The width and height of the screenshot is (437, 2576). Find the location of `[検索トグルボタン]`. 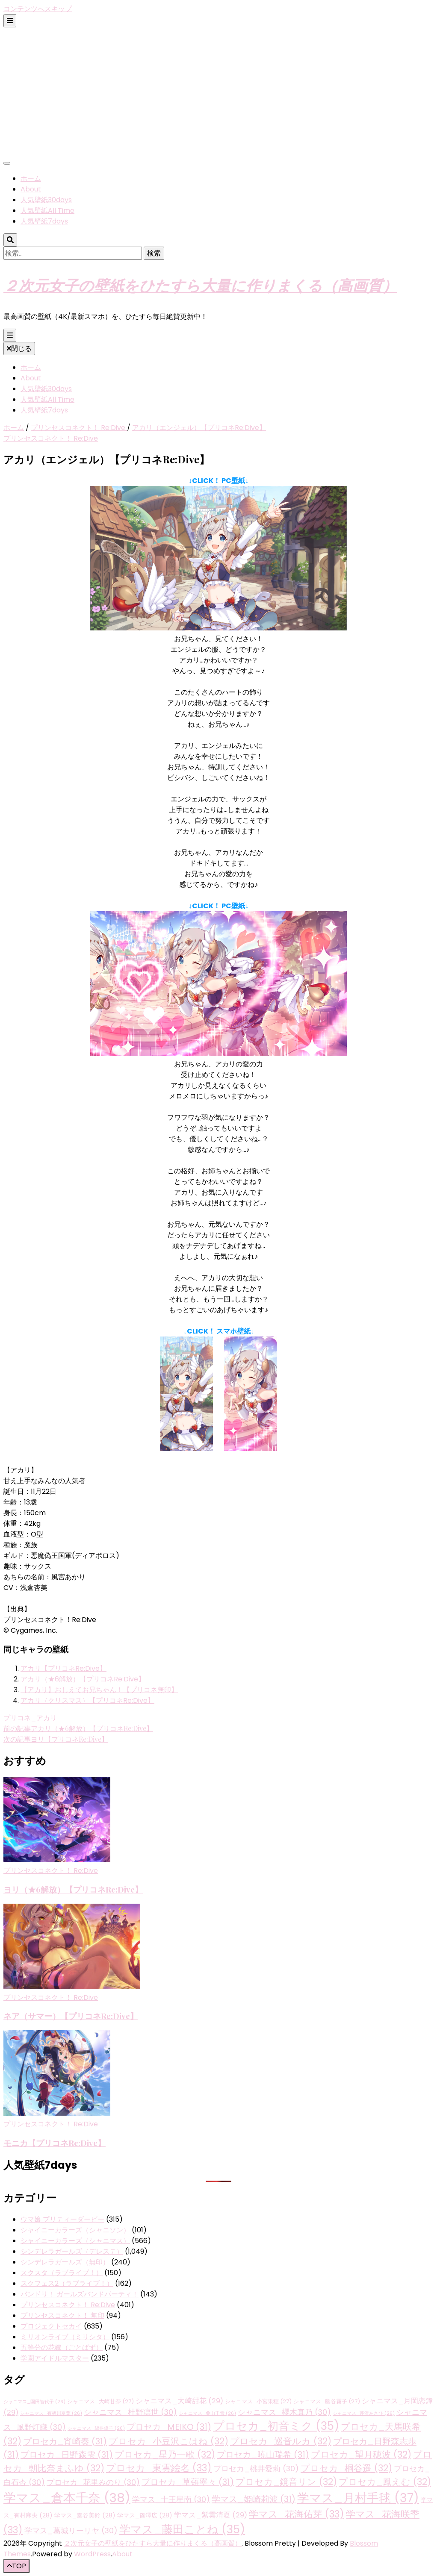

[検索トグルボタン] is located at coordinates (10, 240).